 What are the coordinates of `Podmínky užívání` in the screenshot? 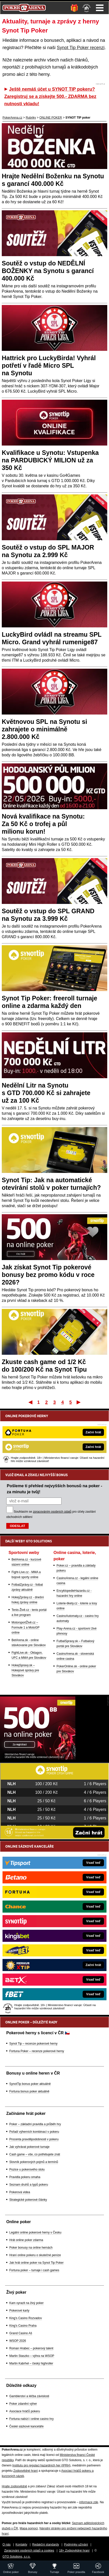 It's located at (76, 2544).